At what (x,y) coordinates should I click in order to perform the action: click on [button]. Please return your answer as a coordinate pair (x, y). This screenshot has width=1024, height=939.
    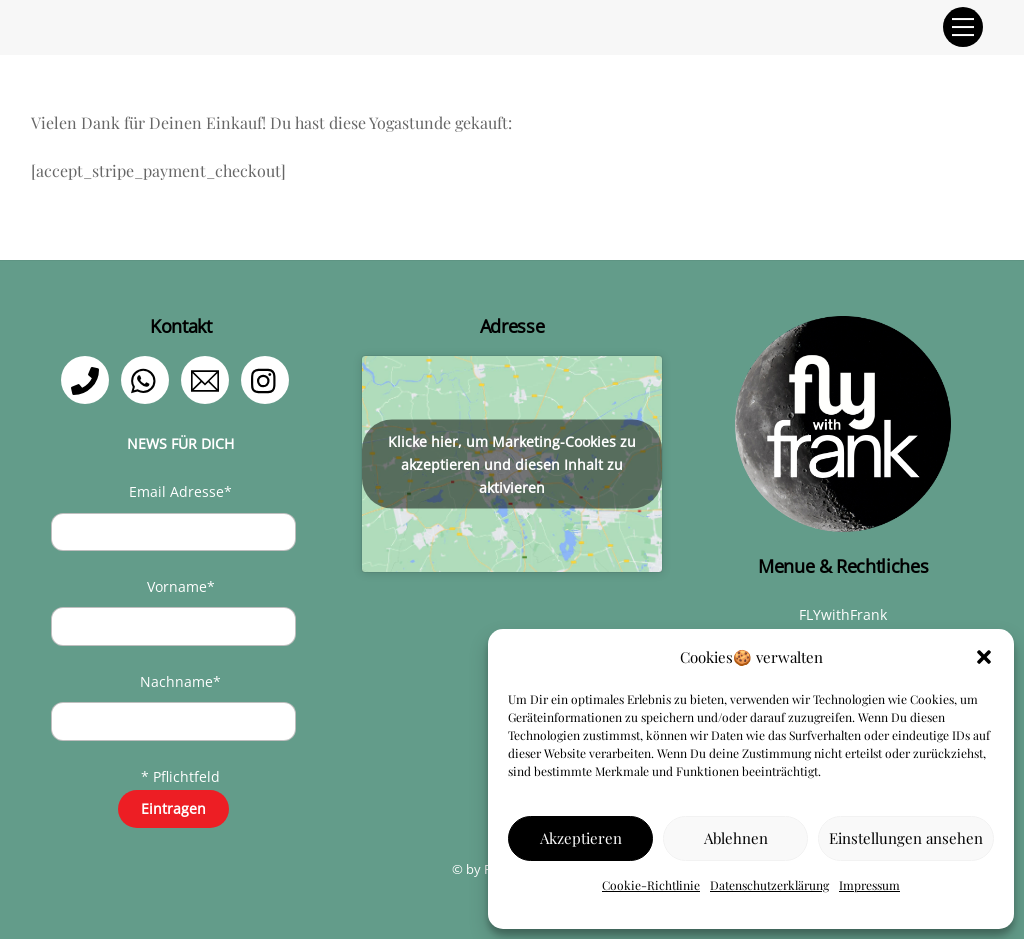
    Looking at the image, I should click on (984, 657).